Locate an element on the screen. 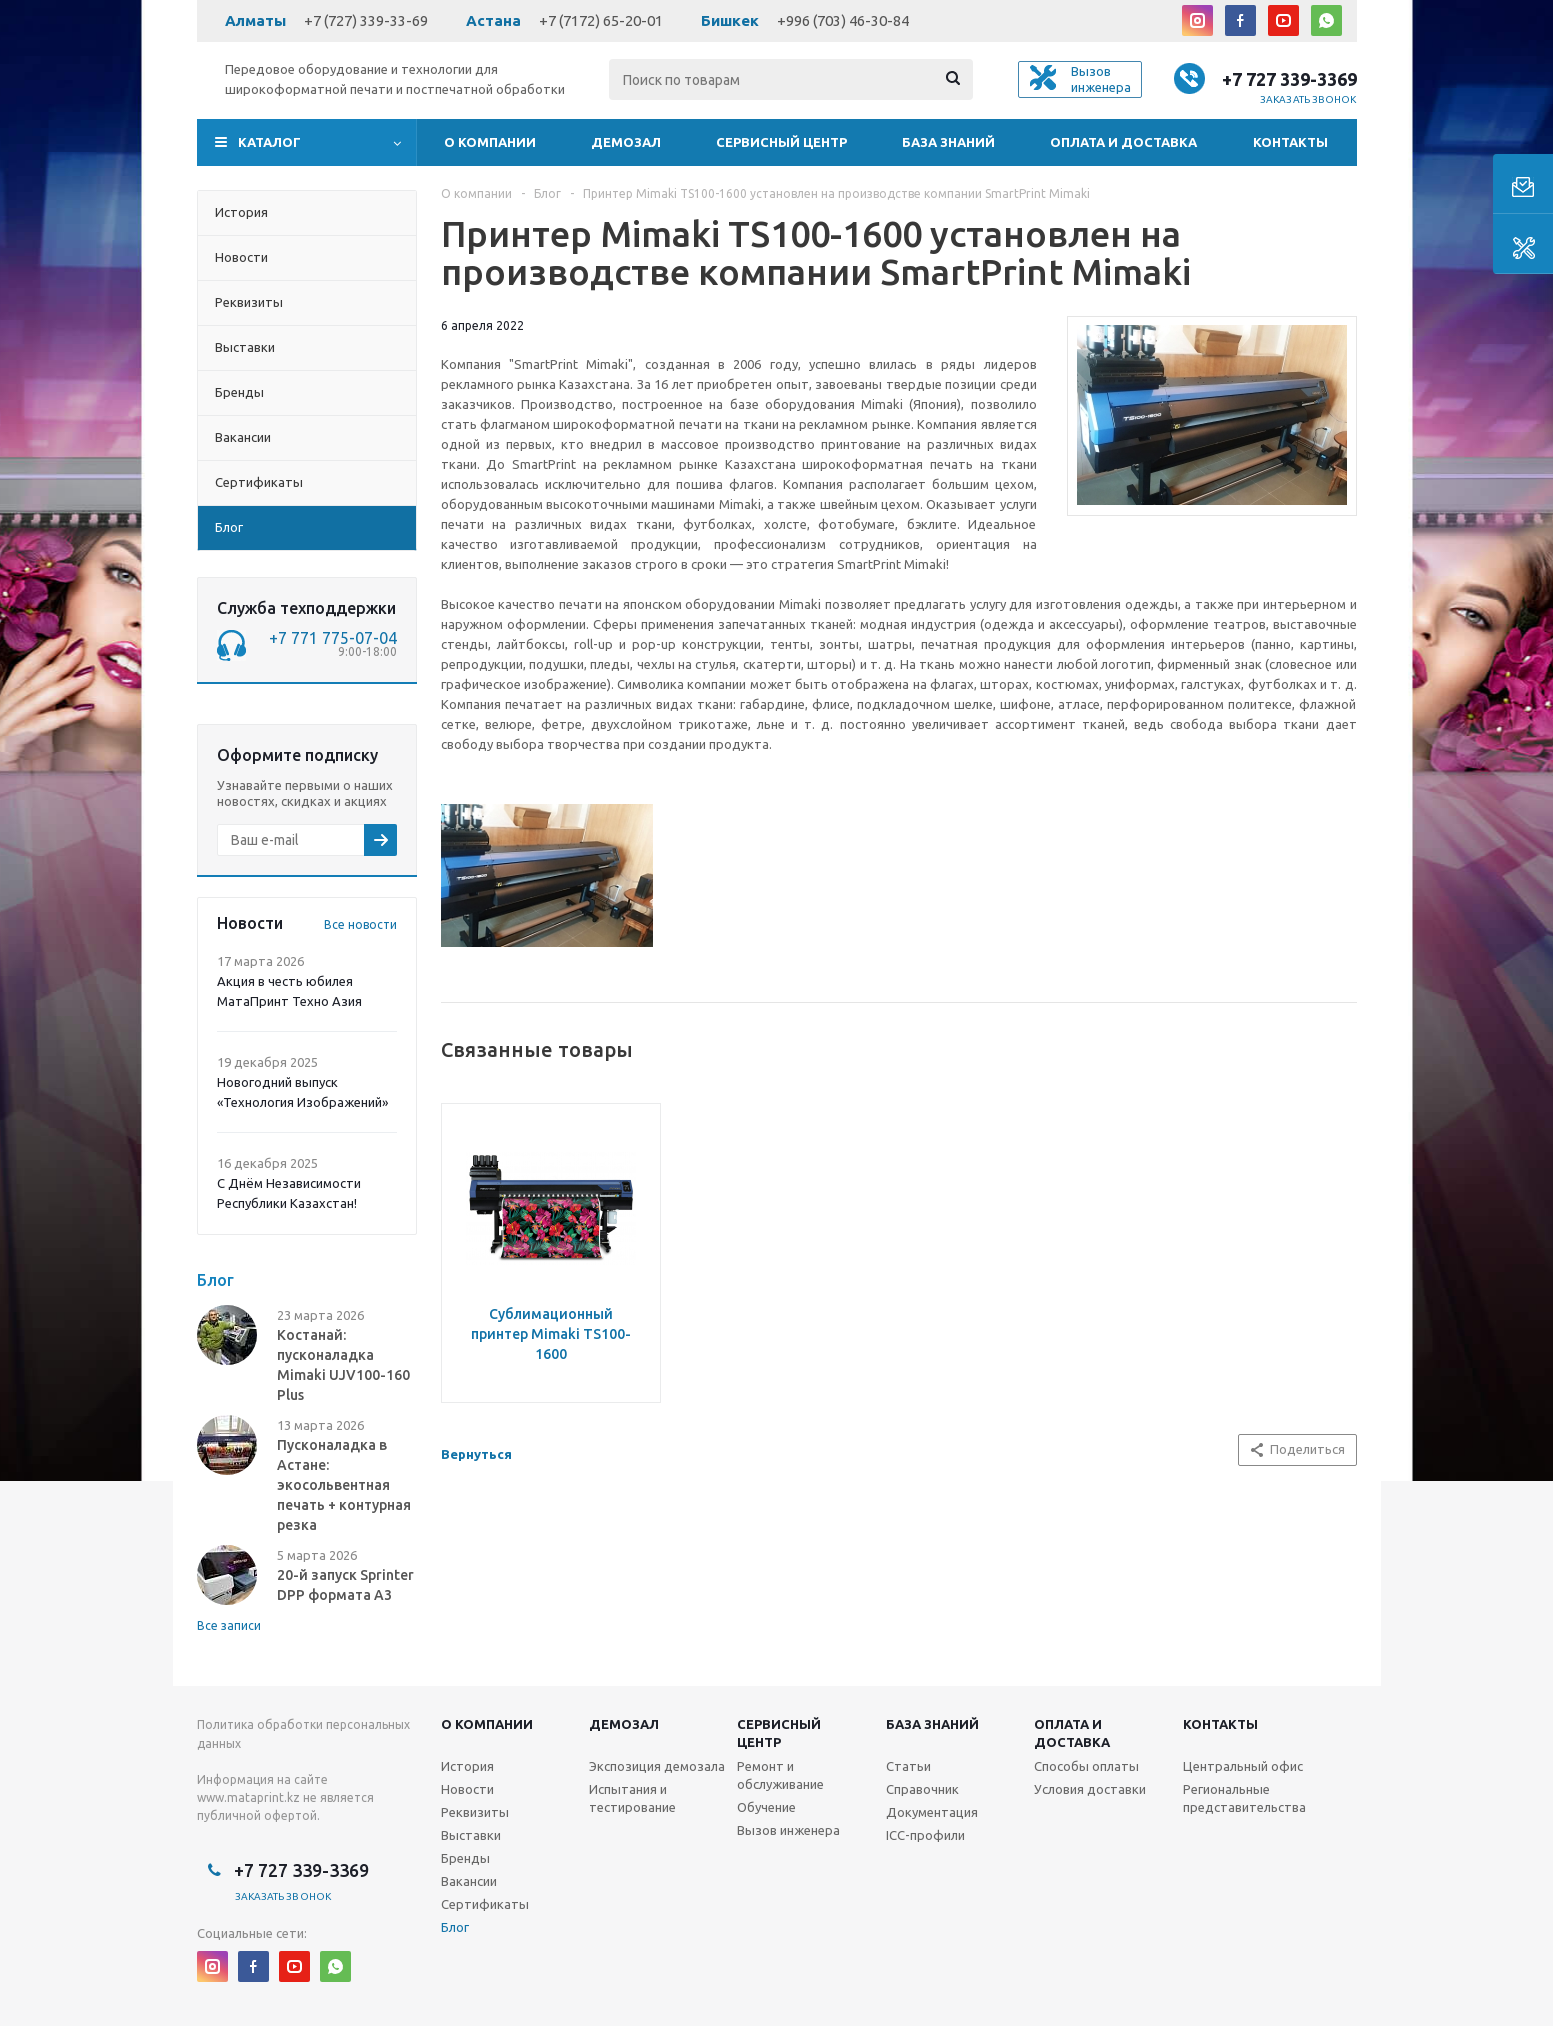 The height and width of the screenshot is (2026, 1553). +996 (703) 46-30-84 is located at coordinates (843, 20).